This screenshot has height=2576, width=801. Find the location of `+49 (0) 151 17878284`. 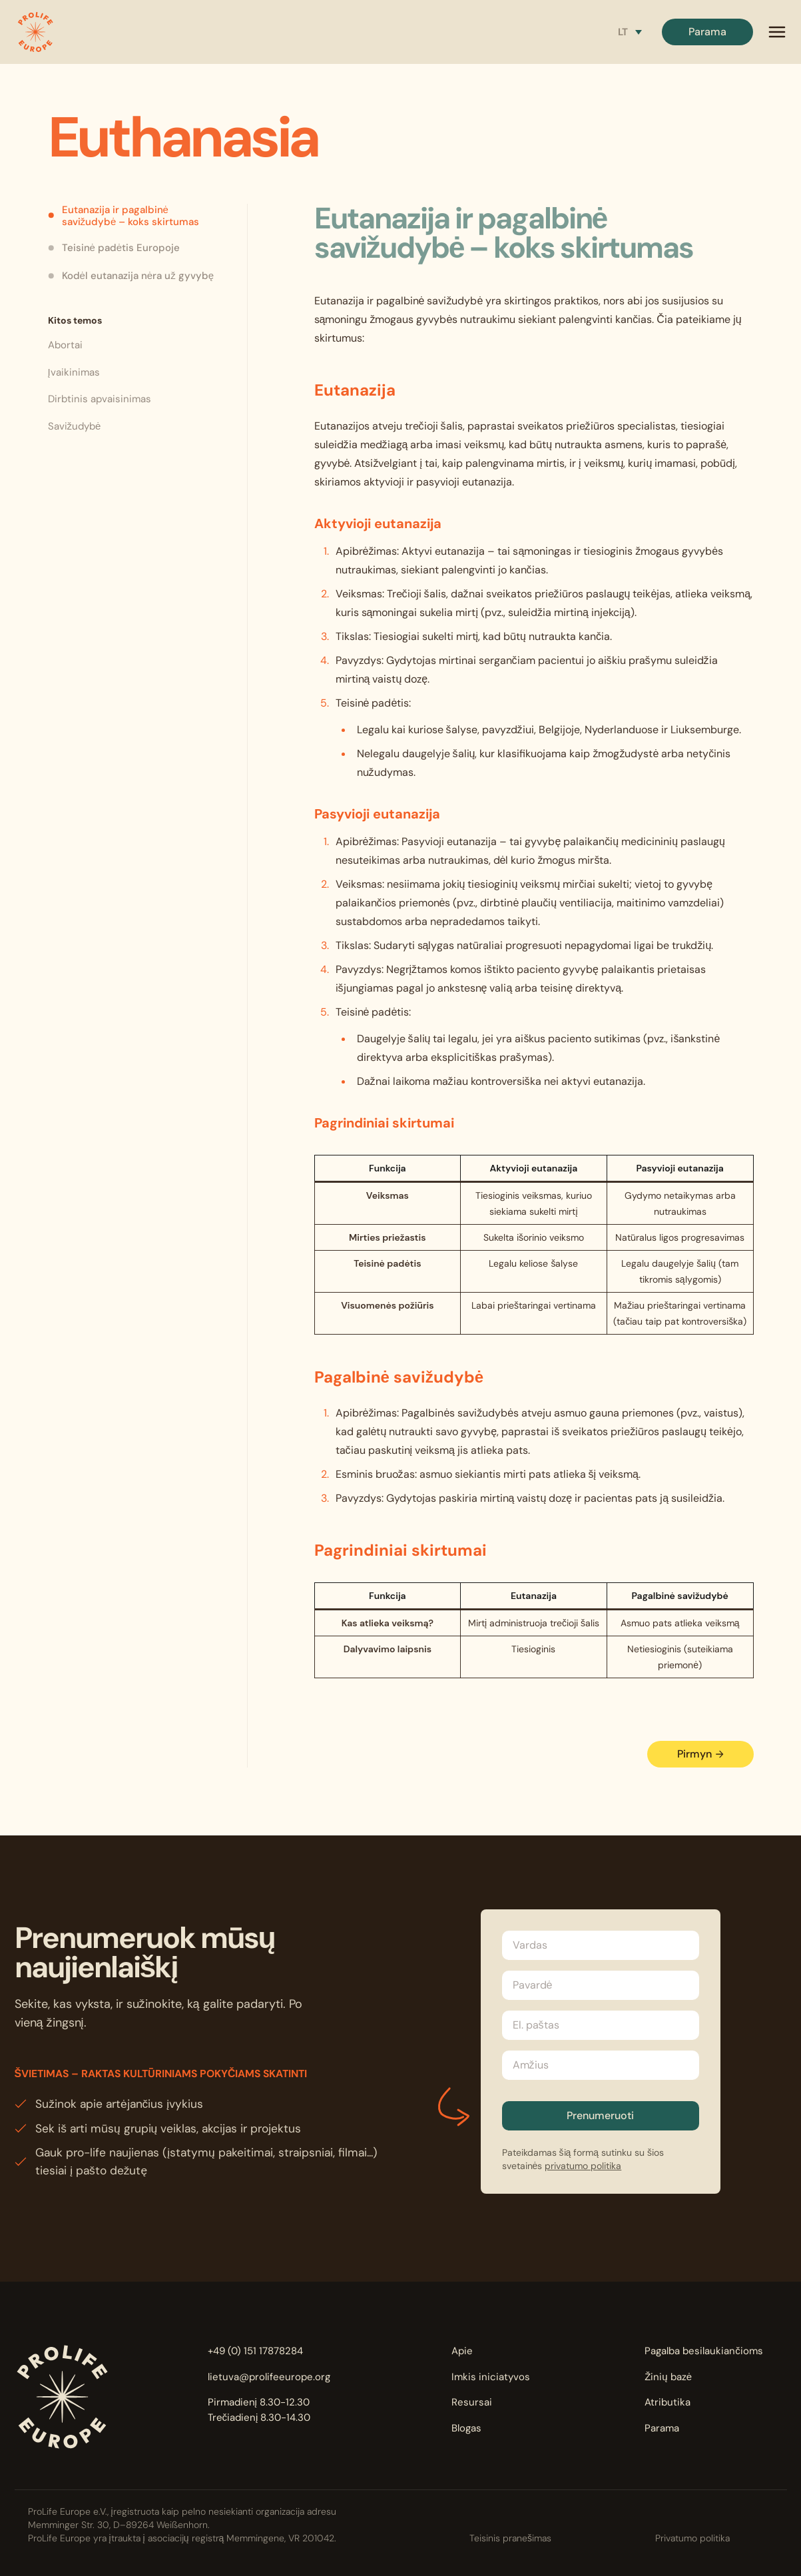

+49 (0) 151 17878284 is located at coordinates (255, 2351).